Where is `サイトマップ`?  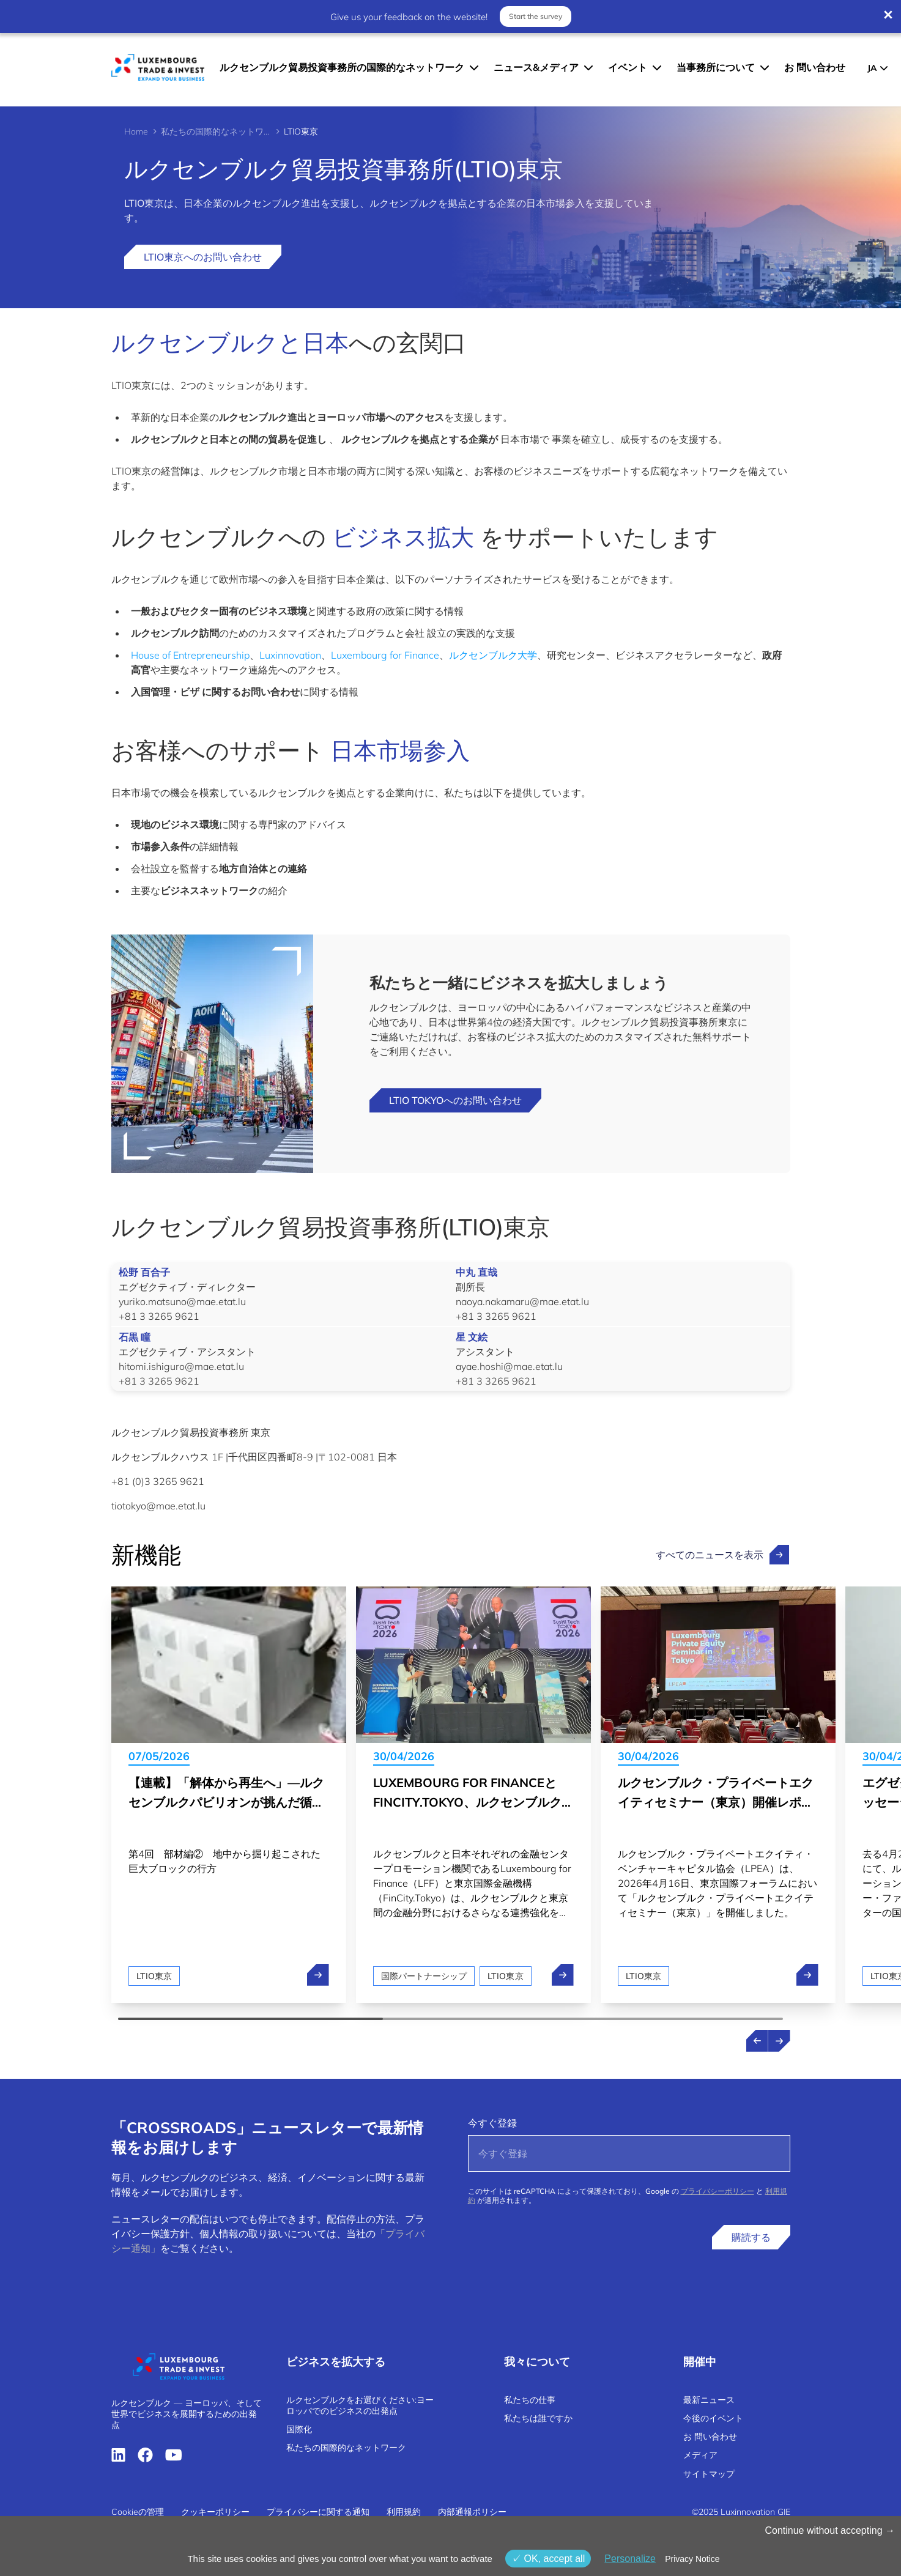 サイトマップ is located at coordinates (709, 2473).